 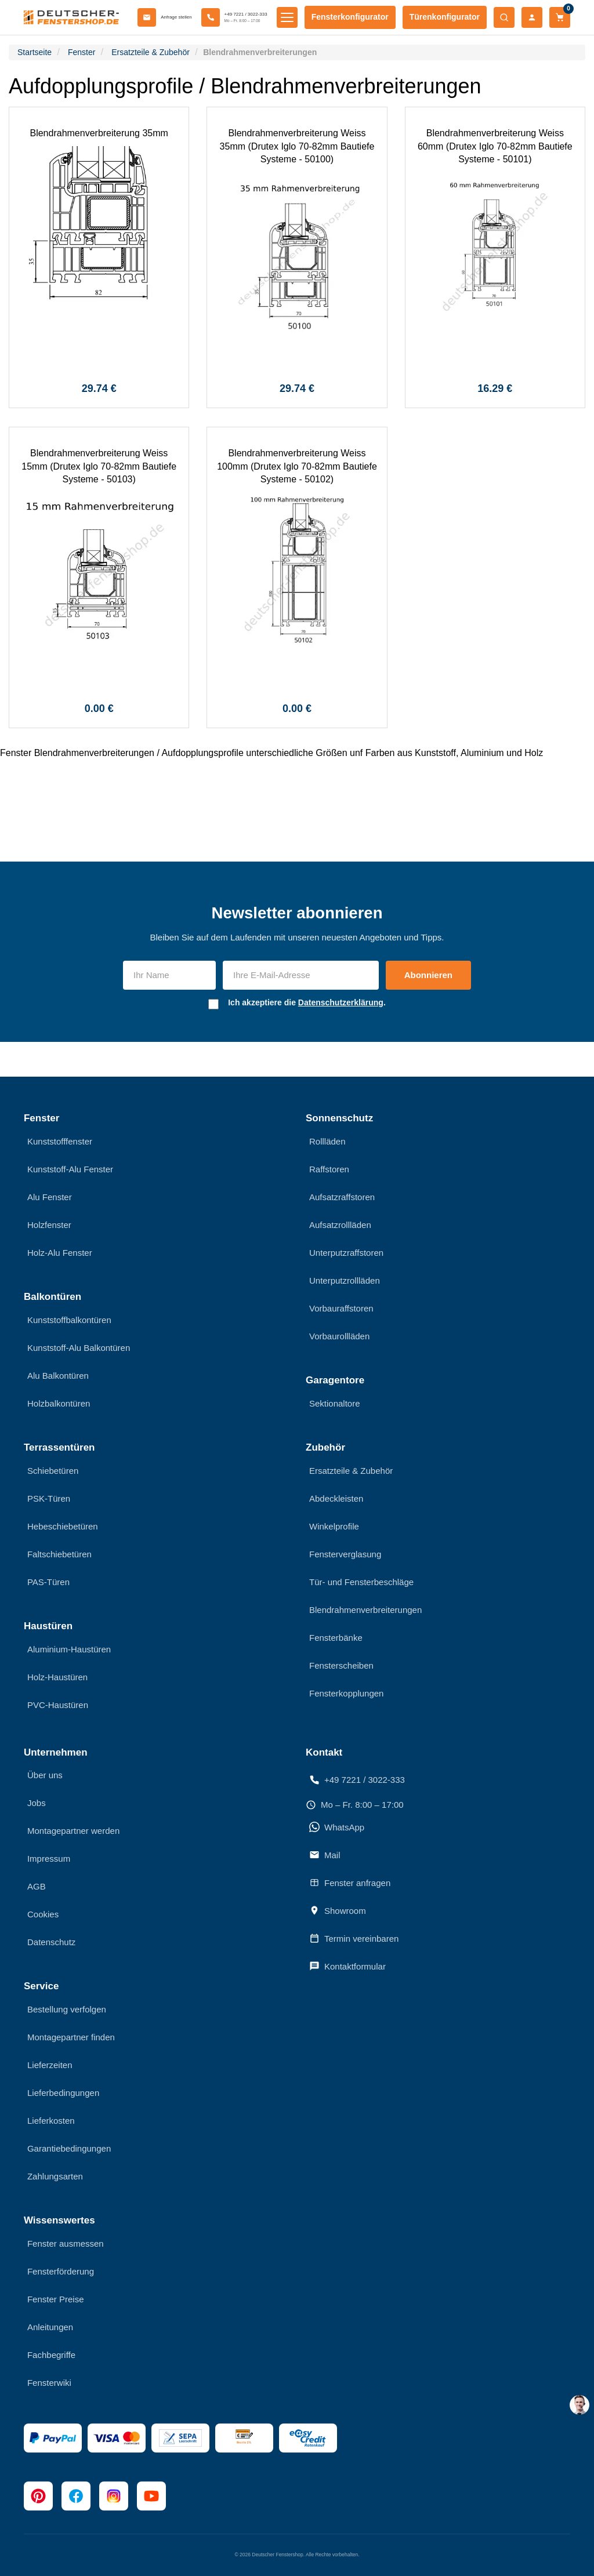 I want to click on Cookies, so click(x=43, y=1914).